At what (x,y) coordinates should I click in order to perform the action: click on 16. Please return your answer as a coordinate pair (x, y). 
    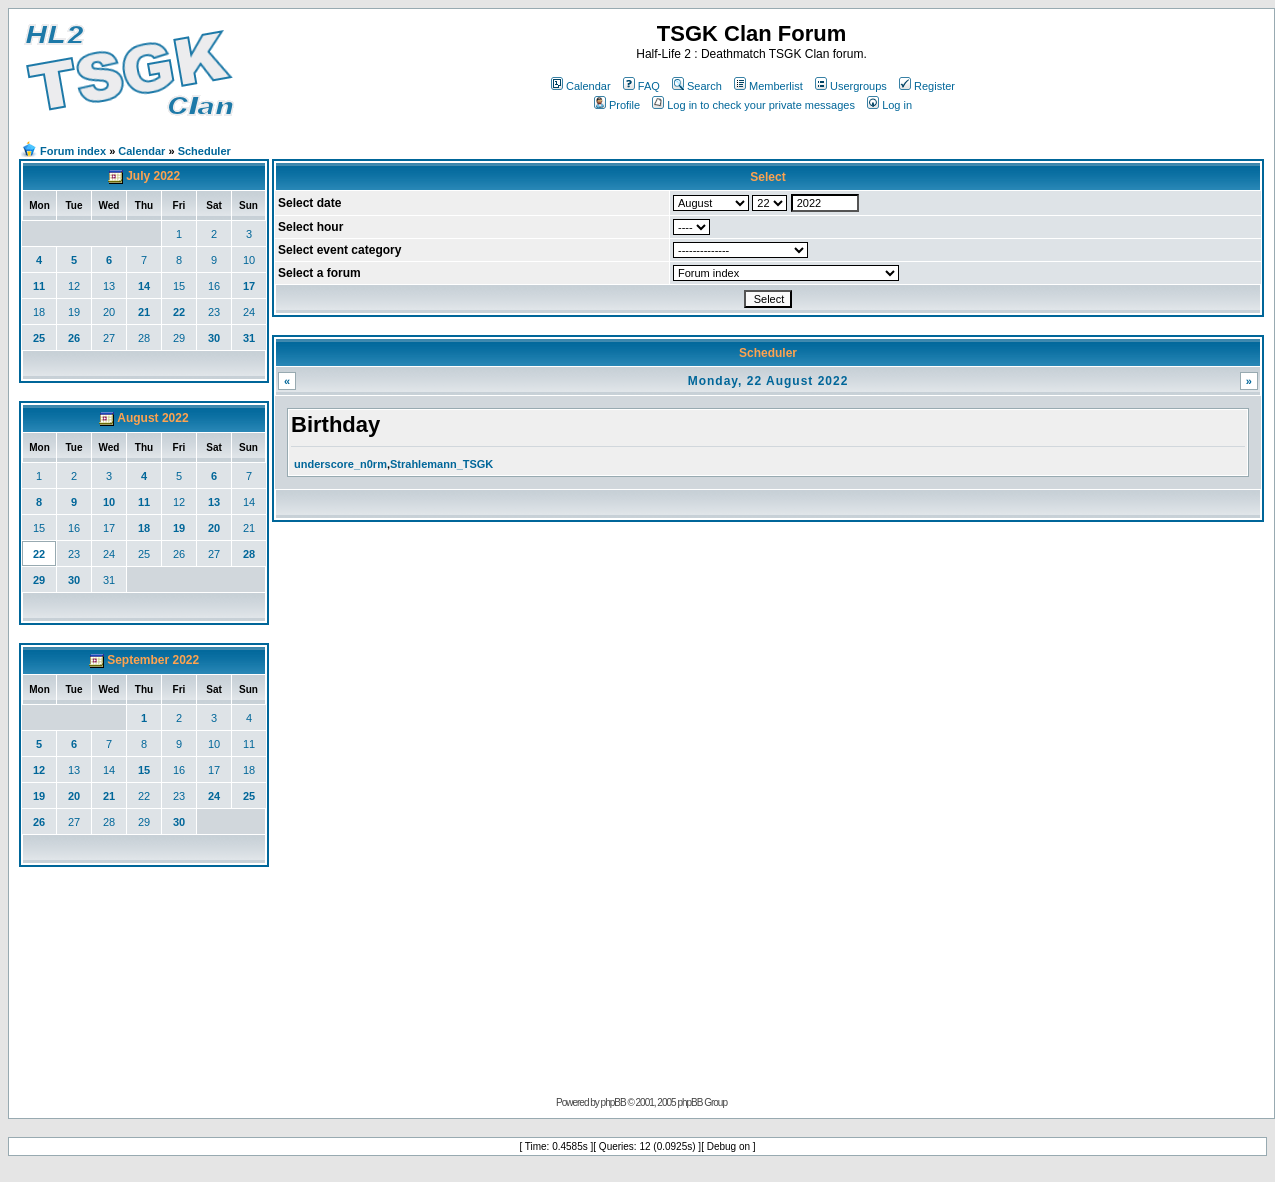
    Looking at the image, I should click on (214, 286).